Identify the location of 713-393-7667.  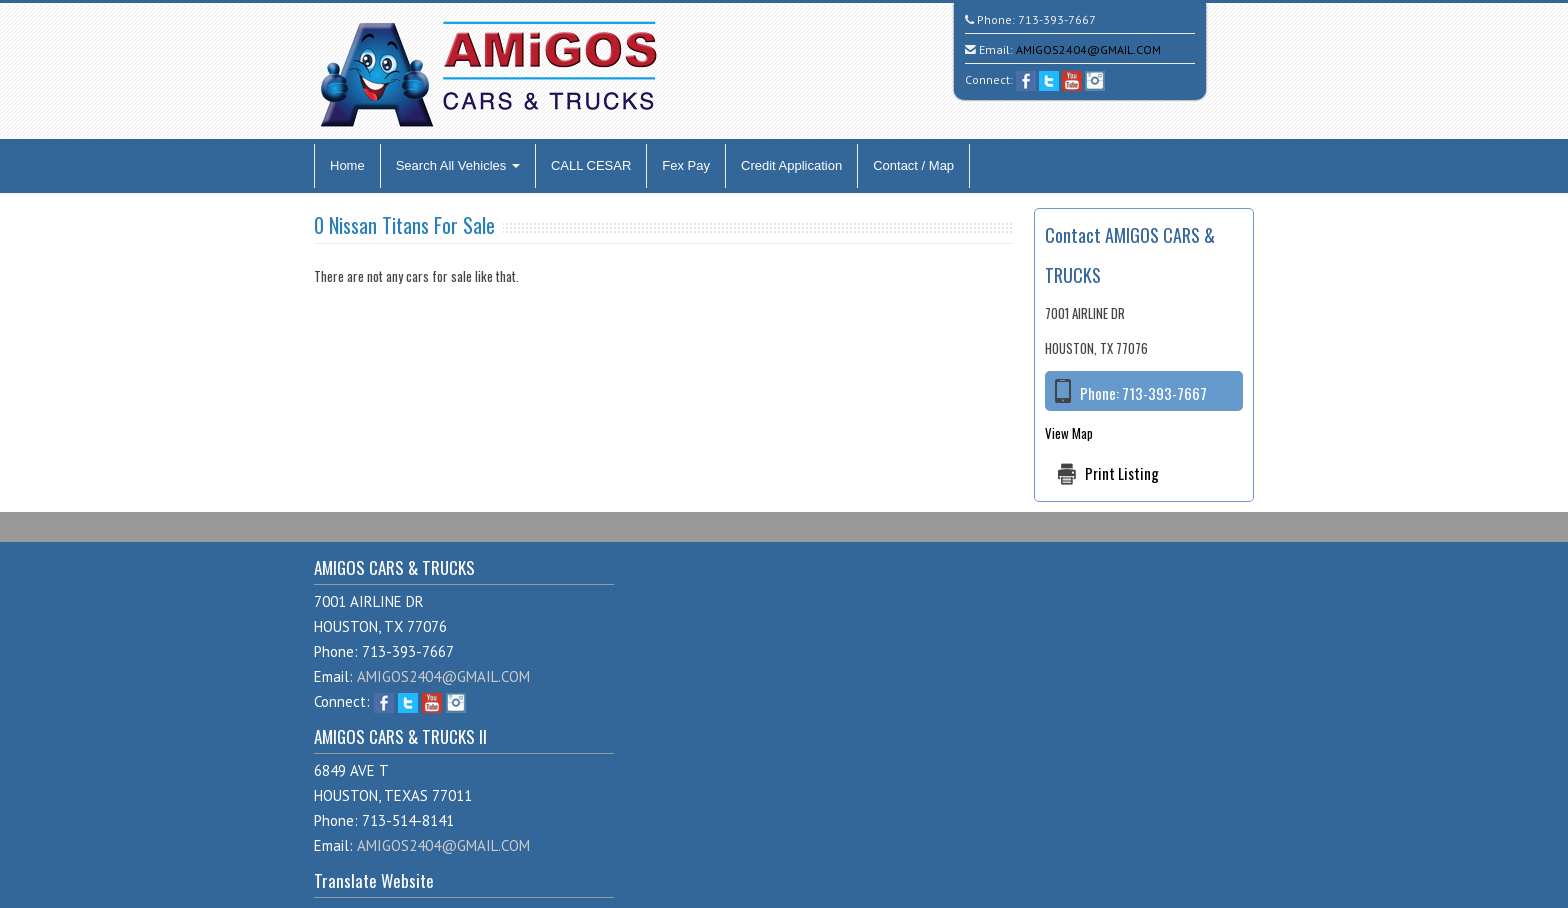
(1057, 19).